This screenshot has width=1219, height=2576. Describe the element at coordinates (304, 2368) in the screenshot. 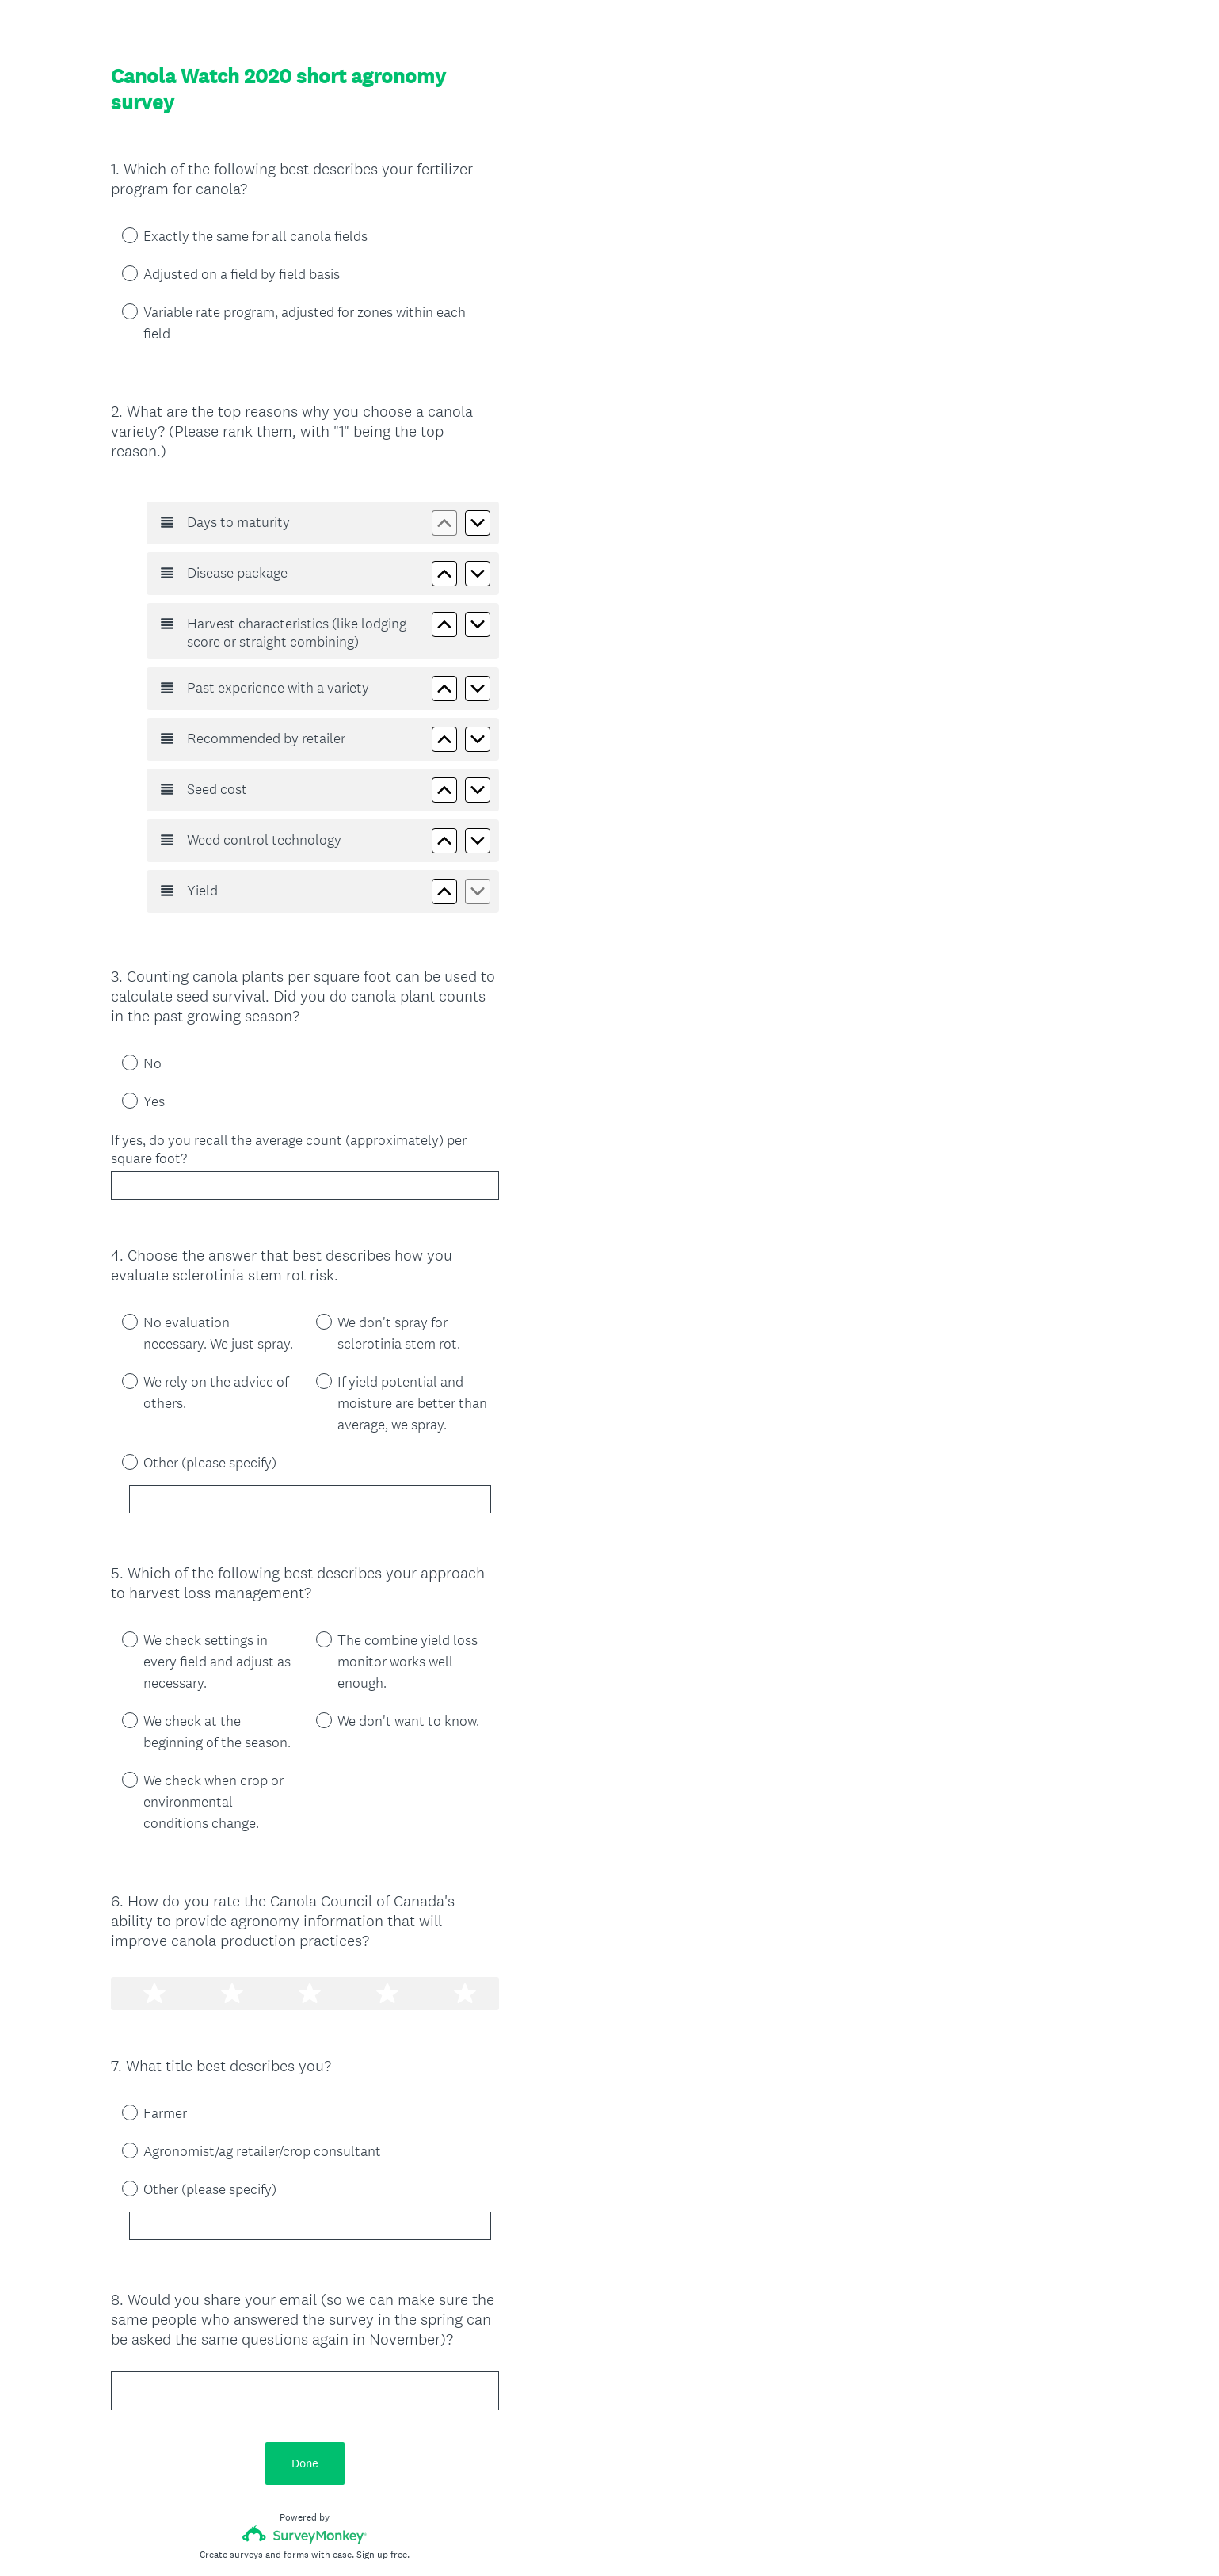

I see `Done` at that location.